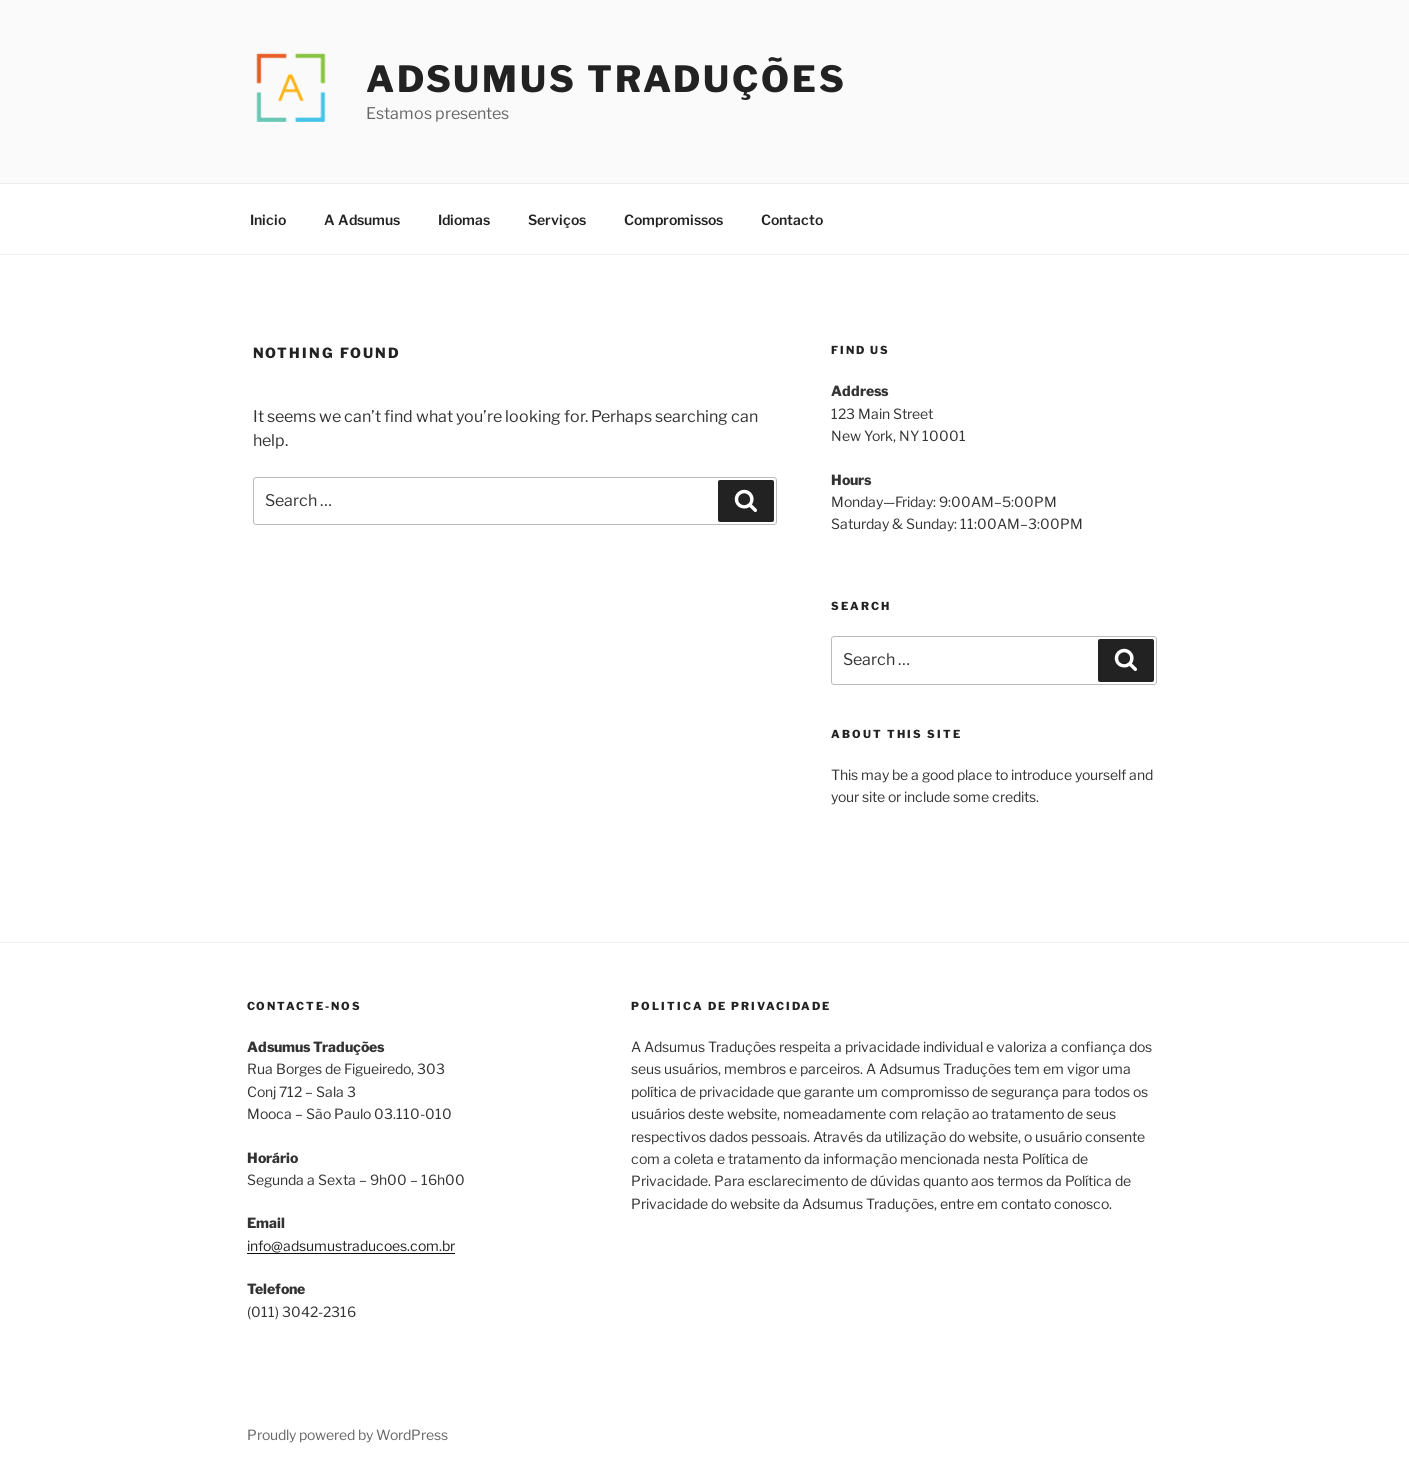 The width and height of the screenshot is (1409, 1481). Describe the element at coordinates (268, 219) in the screenshot. I see `Inicio` at that location.